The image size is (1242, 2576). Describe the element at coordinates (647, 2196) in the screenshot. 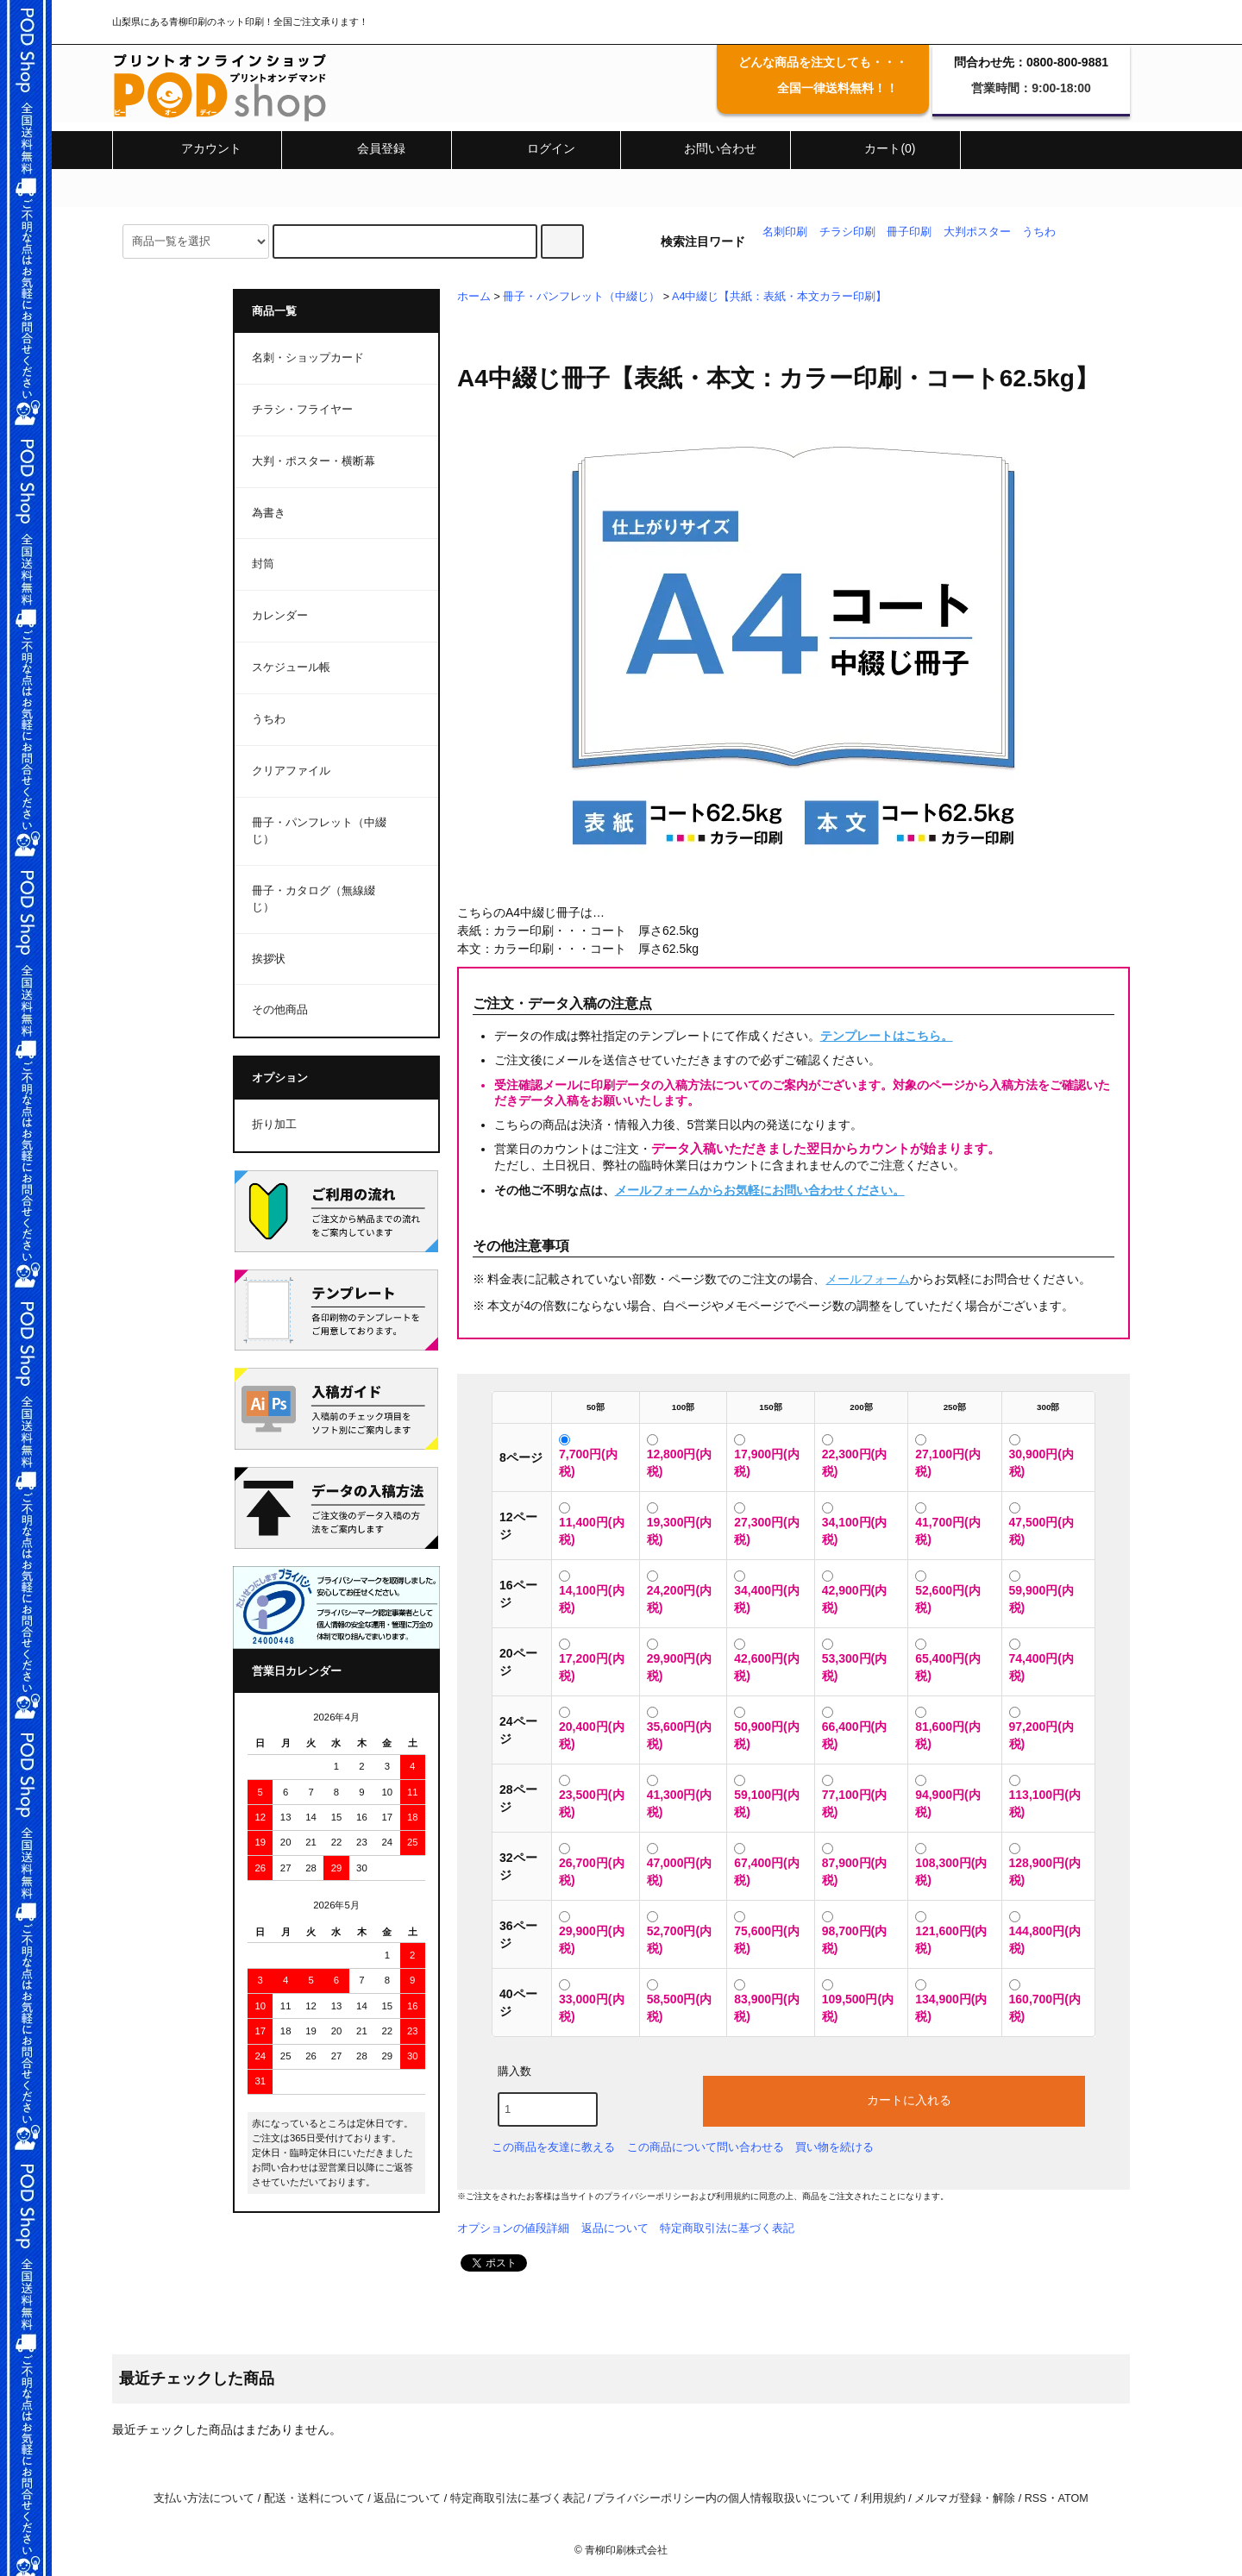

I see `プライバシーポリシー` at that location.